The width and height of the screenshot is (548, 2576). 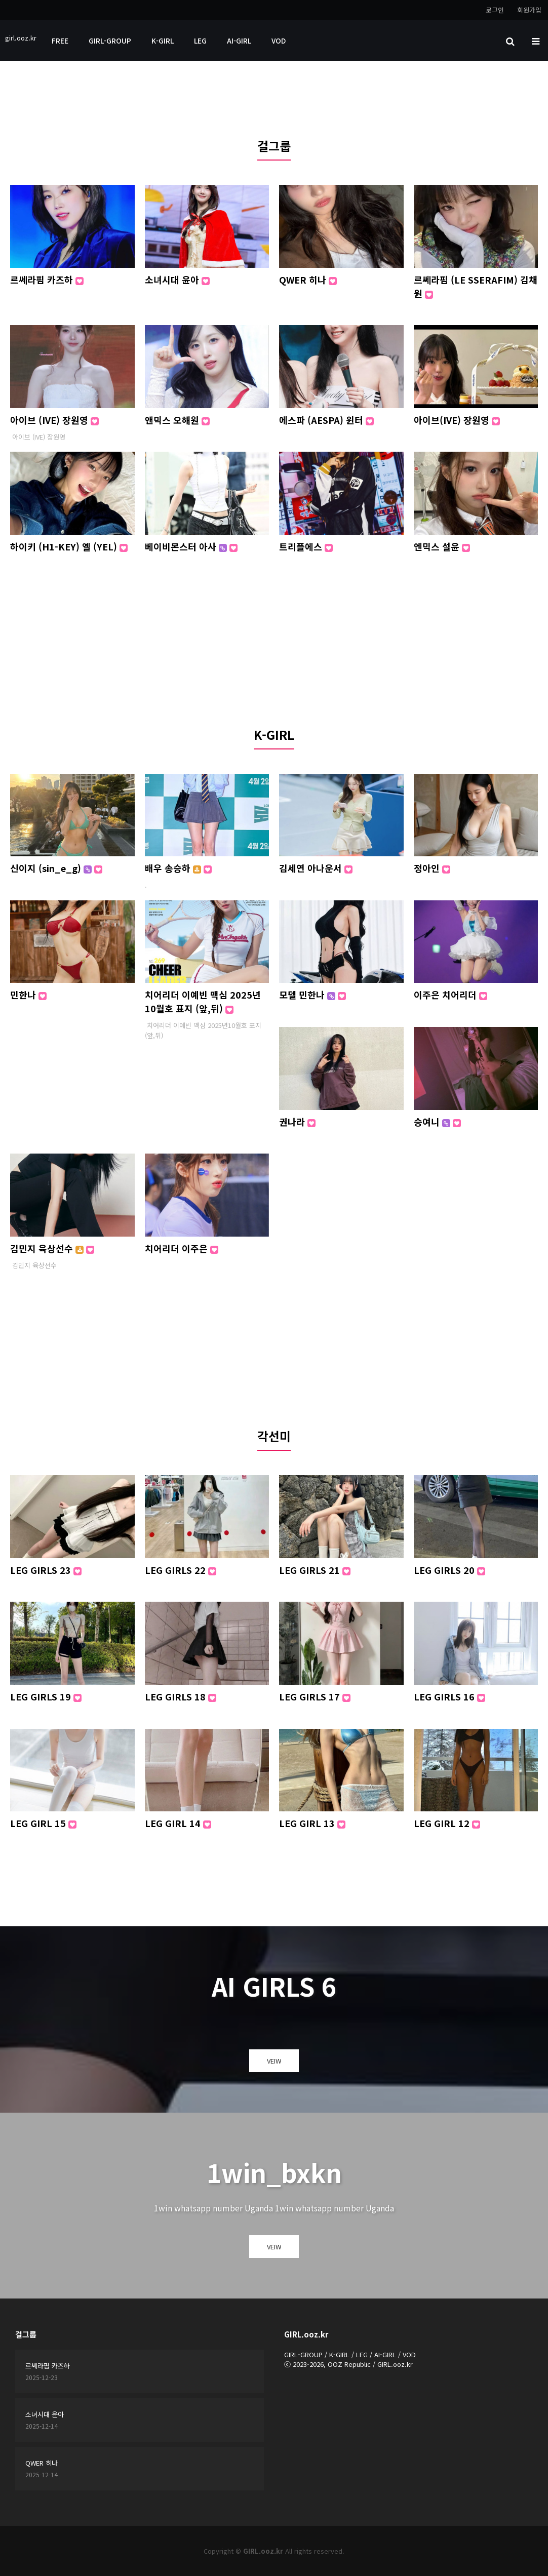 What do you see at coordinates (457, 419) in the screenshot?
I see `아이브(IVE) 장원영` at bounding box center [457, 419].